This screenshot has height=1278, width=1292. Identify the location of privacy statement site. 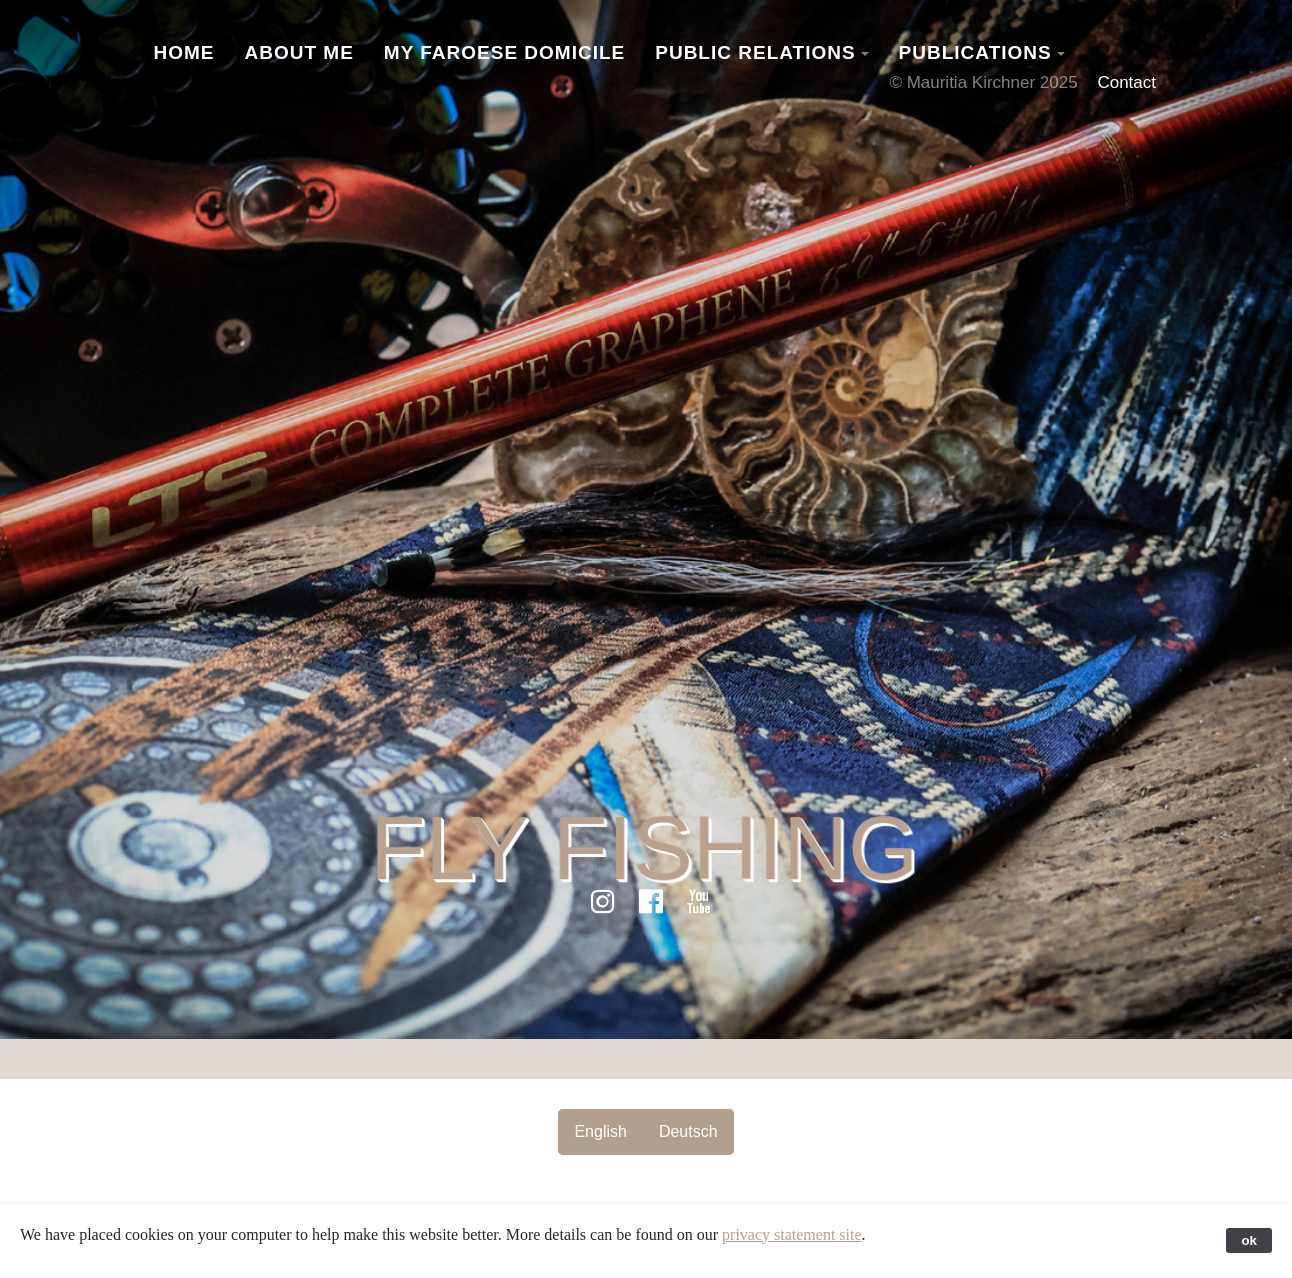
(792, 1234).